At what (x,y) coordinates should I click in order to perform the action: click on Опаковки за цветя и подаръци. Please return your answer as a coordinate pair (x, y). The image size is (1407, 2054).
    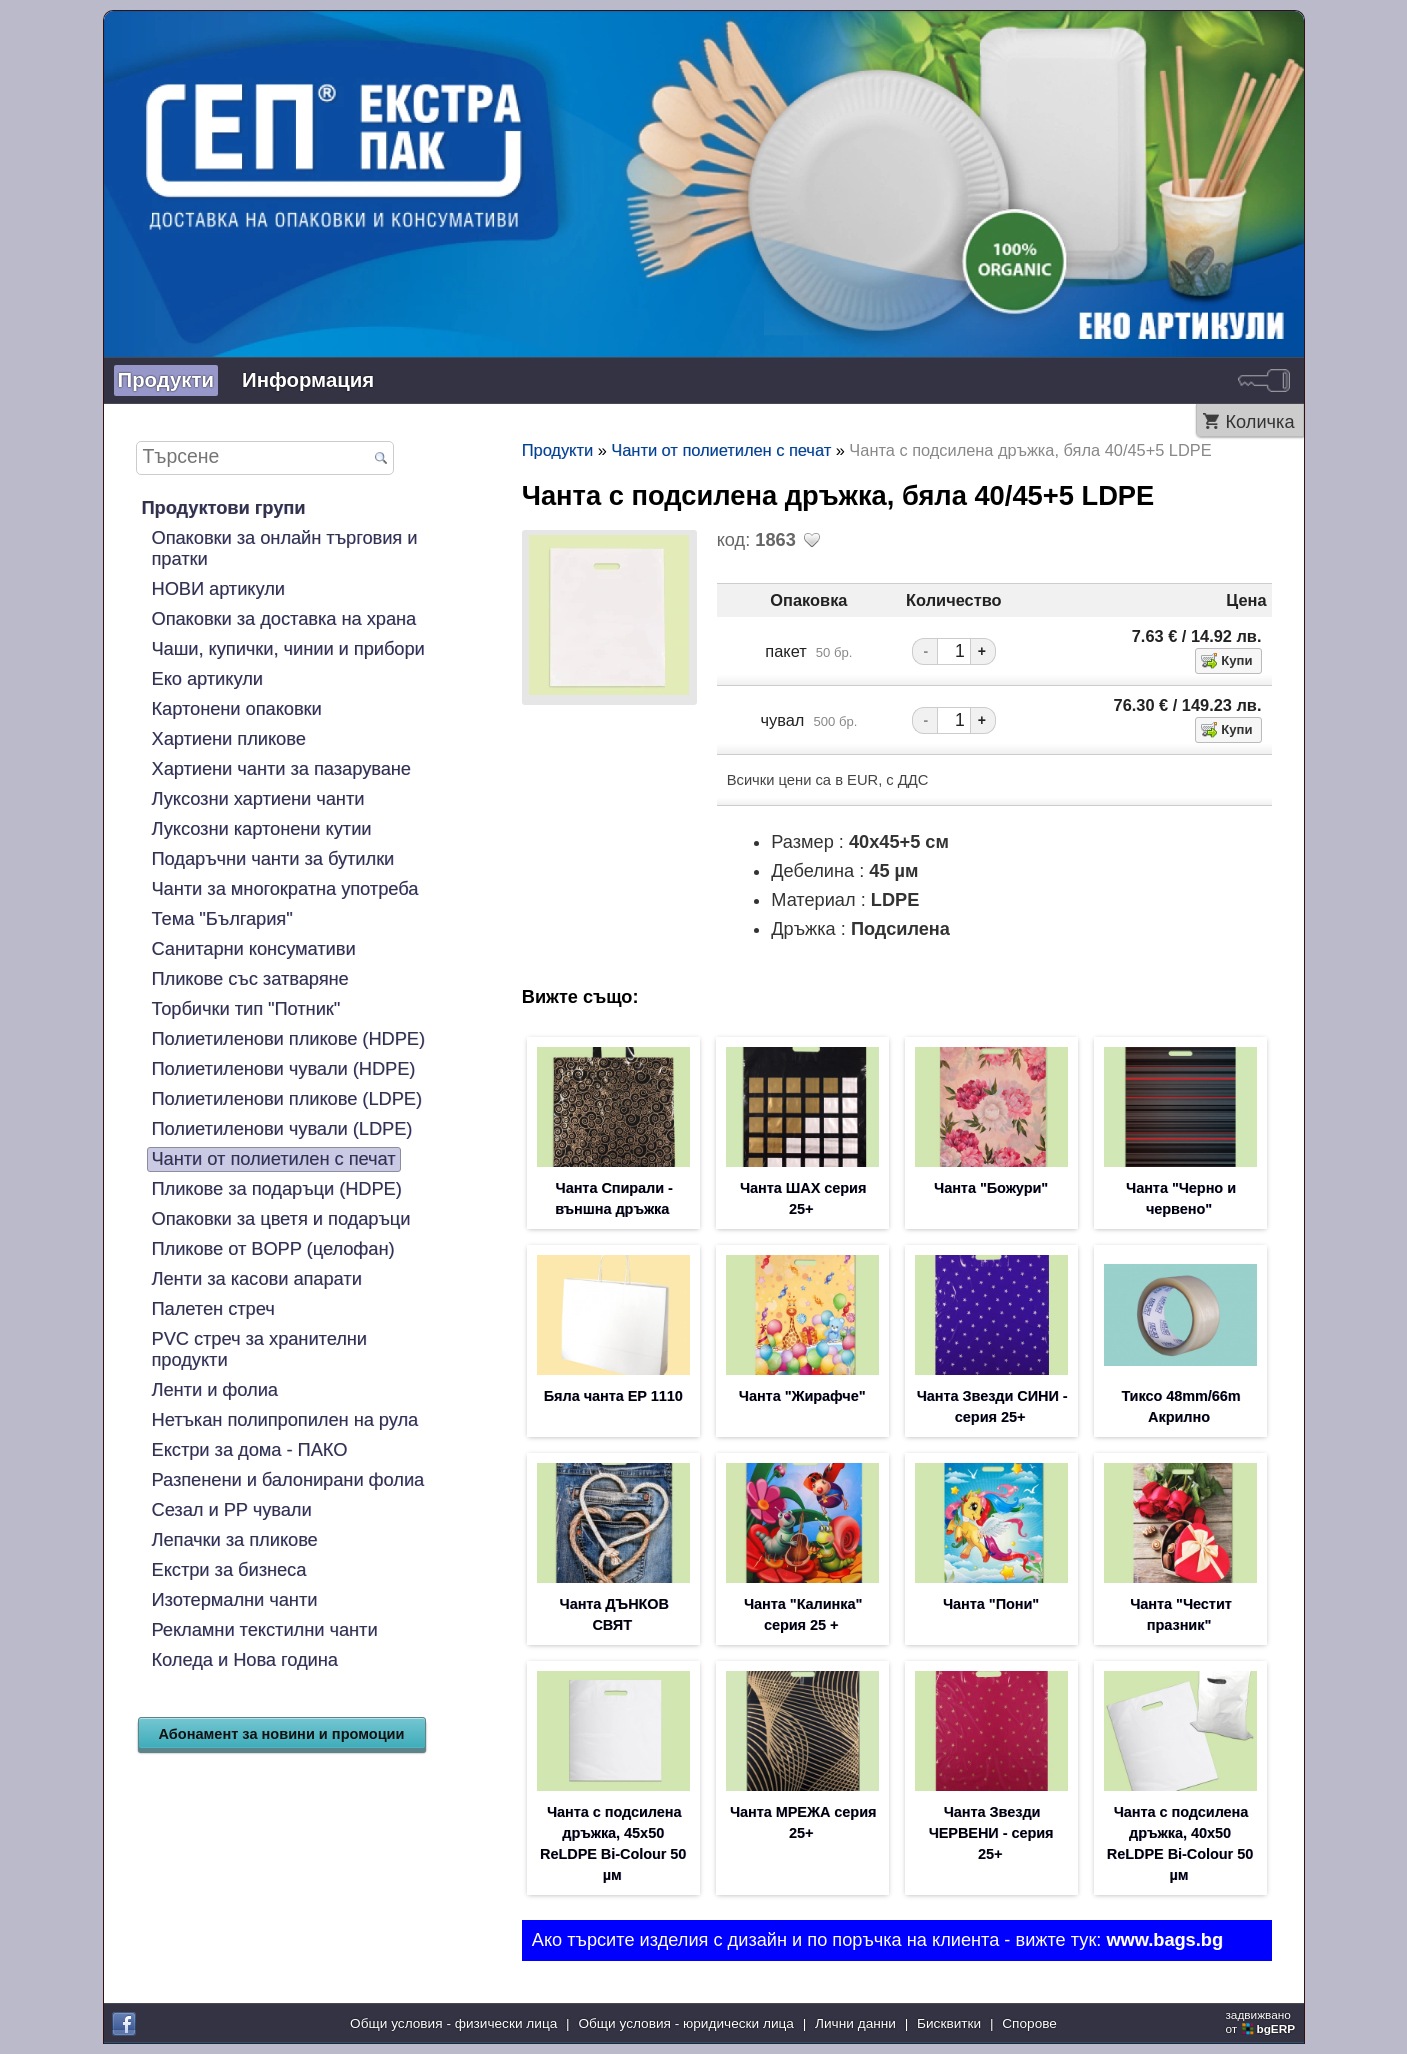
    Looking at the image, I should click on (281, 1219).